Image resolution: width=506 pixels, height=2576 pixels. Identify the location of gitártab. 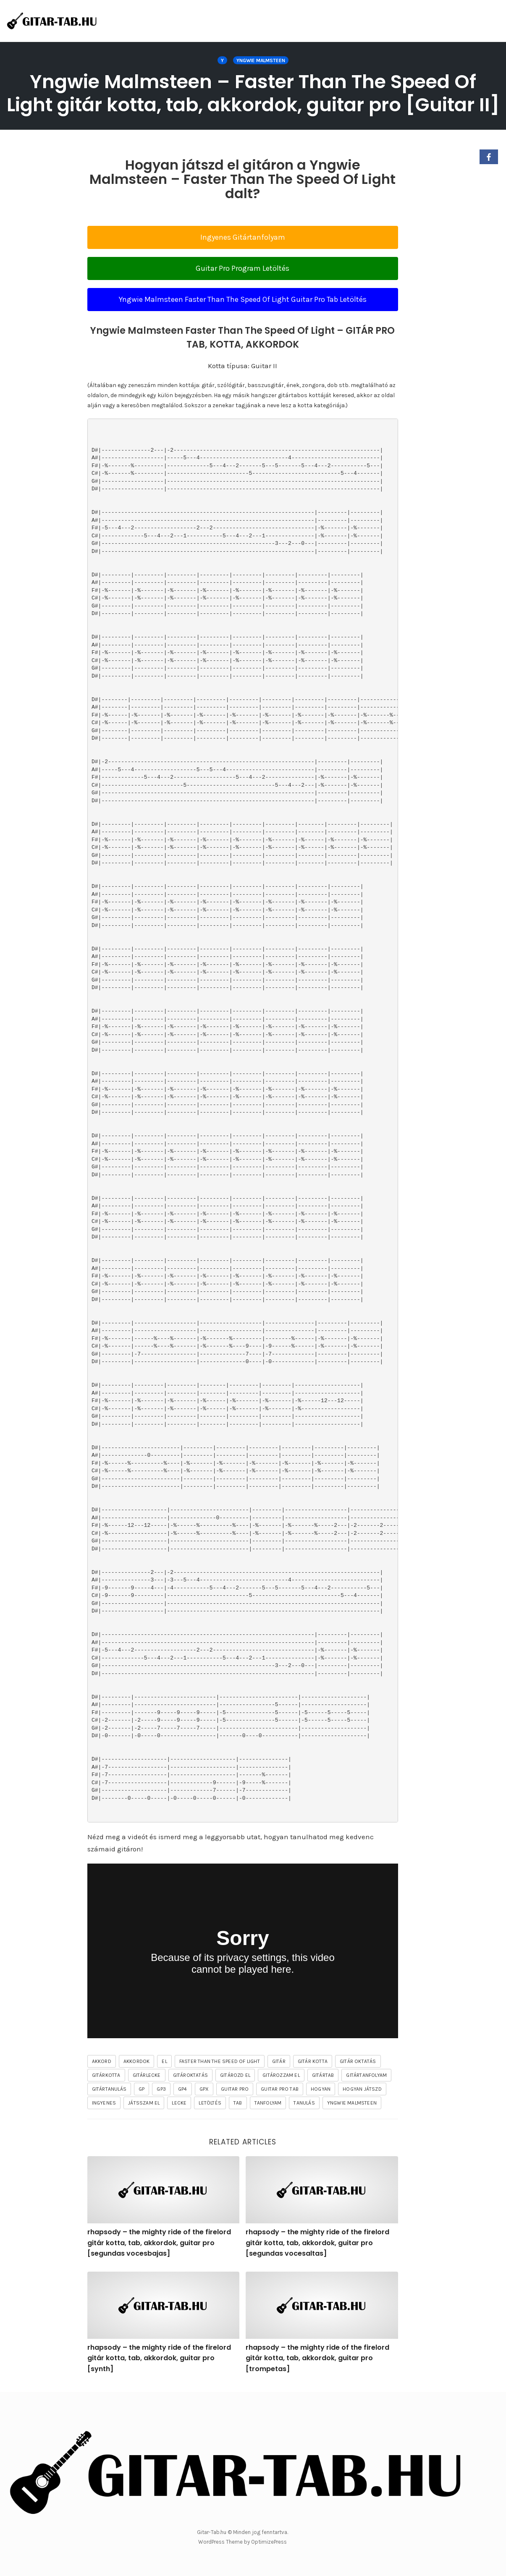
(323, 2075).